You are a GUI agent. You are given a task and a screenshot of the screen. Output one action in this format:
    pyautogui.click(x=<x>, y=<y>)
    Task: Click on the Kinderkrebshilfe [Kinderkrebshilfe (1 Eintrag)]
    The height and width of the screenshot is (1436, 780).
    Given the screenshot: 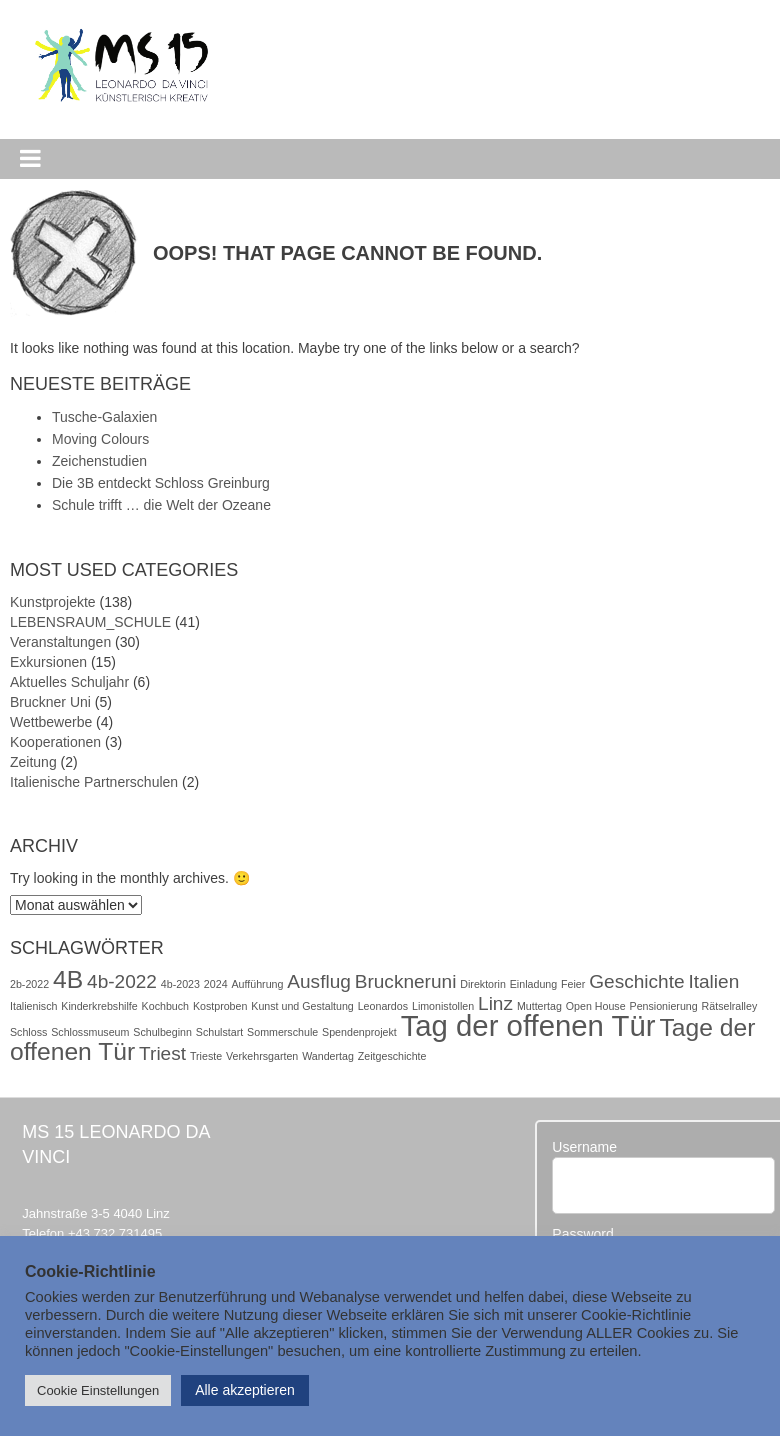 What is the action you would take?
    pyautogui.click(x=99, y=1006)
    